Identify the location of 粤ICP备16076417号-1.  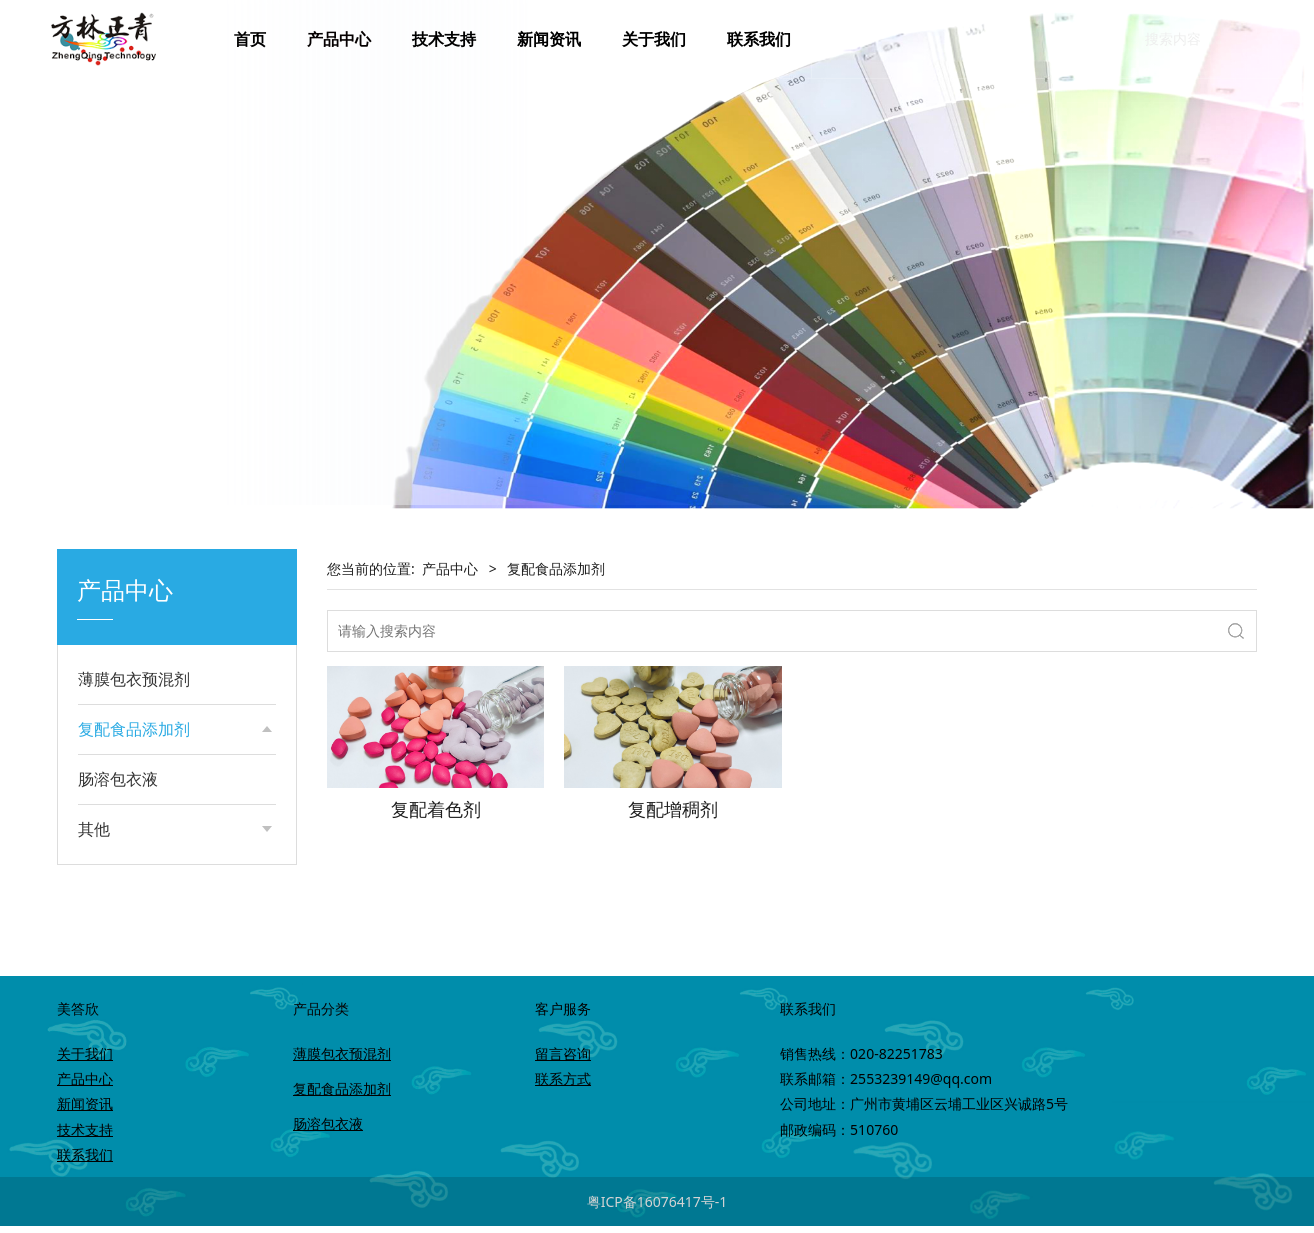
(657, 1208).